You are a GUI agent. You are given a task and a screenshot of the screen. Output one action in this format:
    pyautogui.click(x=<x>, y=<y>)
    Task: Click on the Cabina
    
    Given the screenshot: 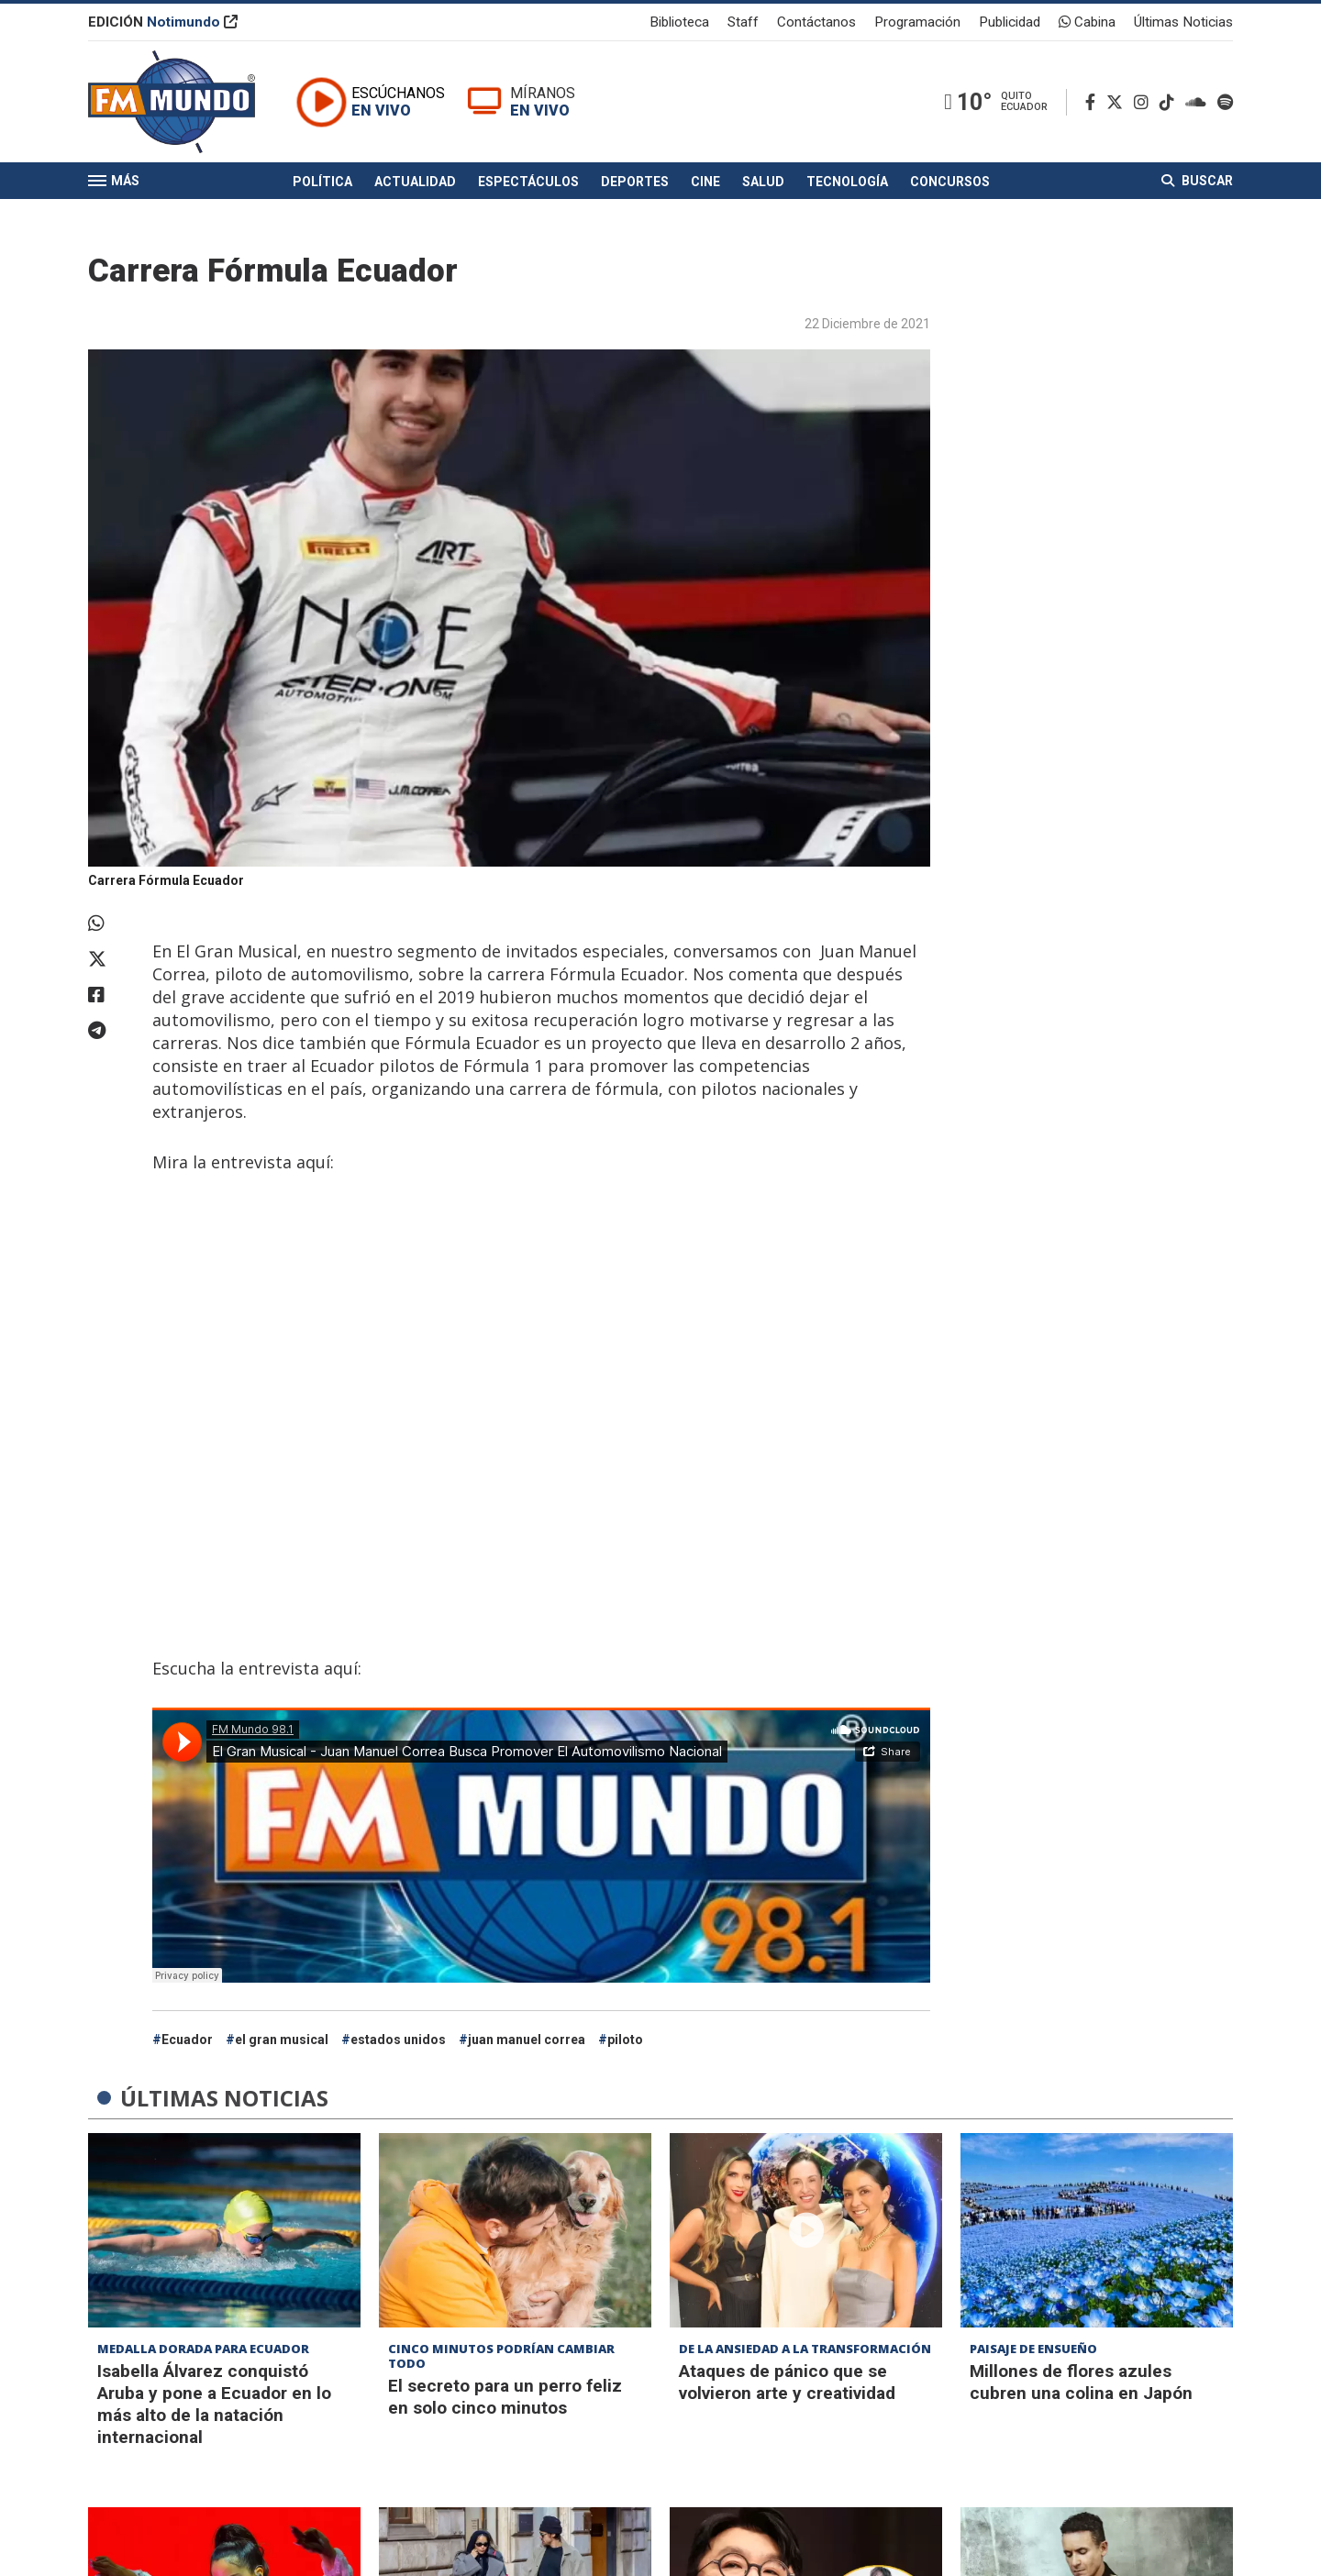 What is the action you would take?
    pyautogui.click(x=1087, y=22)
    